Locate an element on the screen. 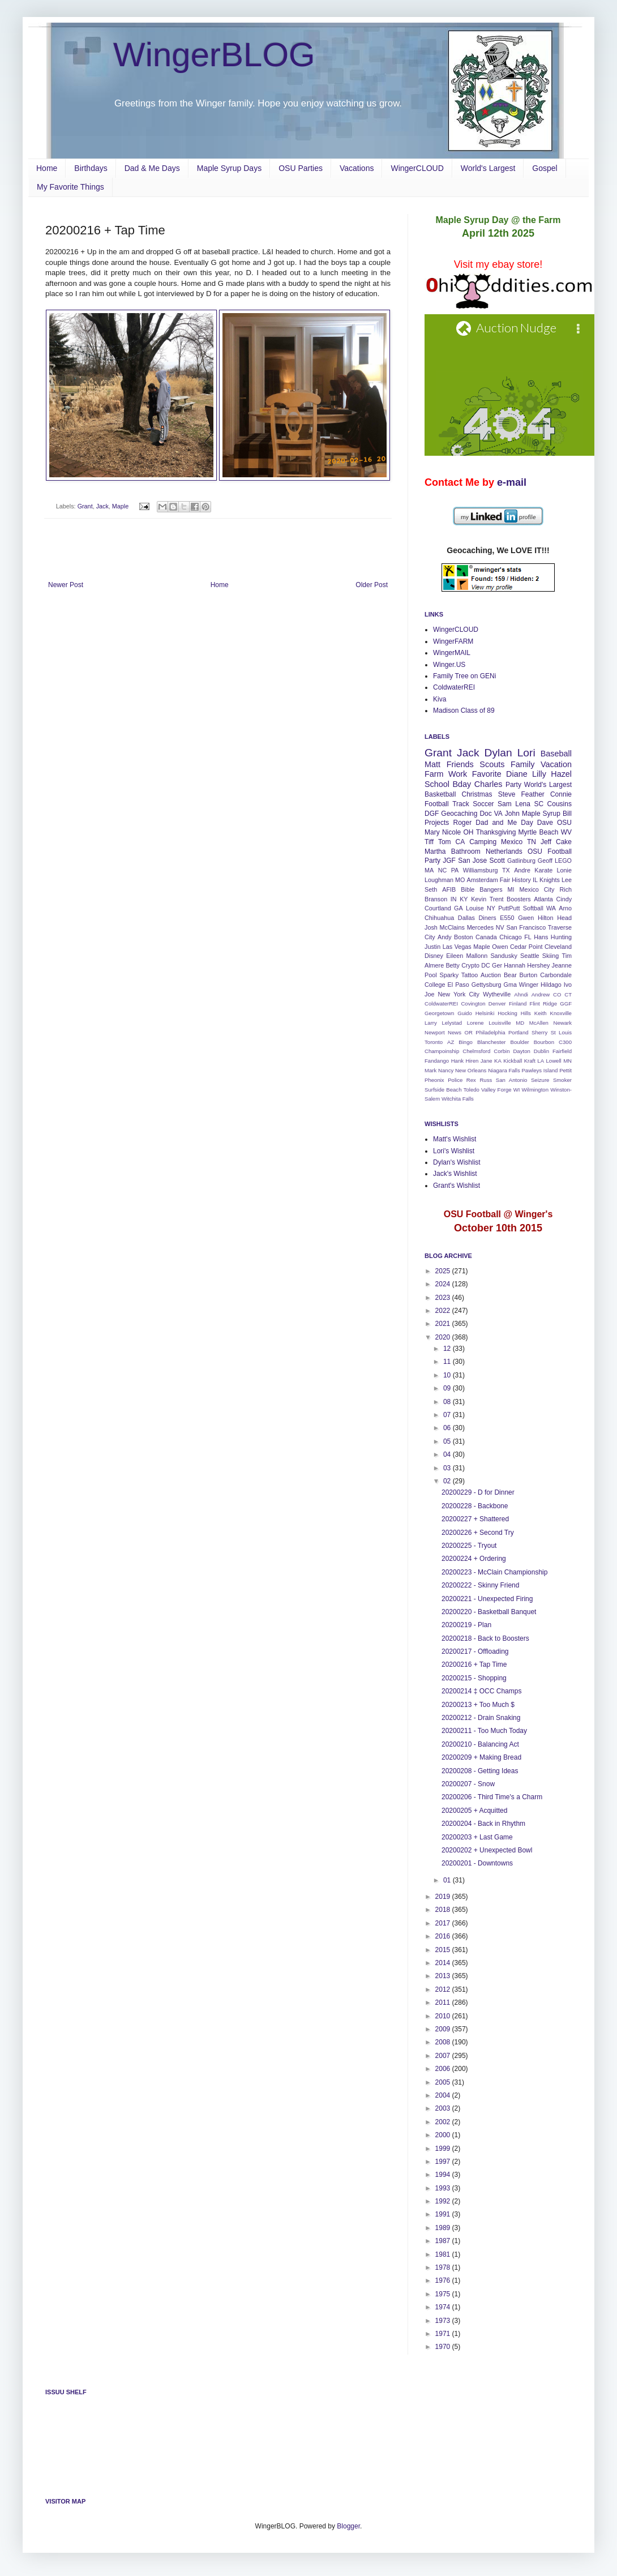  Williamsburg is located at coordinates (480, 870).